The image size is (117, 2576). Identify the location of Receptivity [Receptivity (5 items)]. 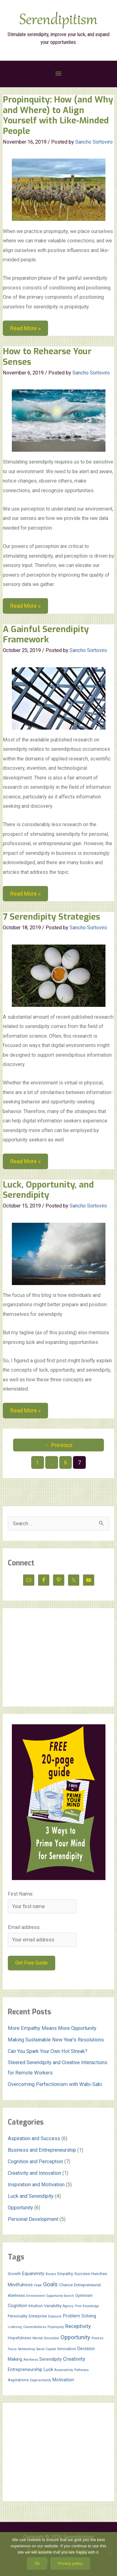
(78, 2326).